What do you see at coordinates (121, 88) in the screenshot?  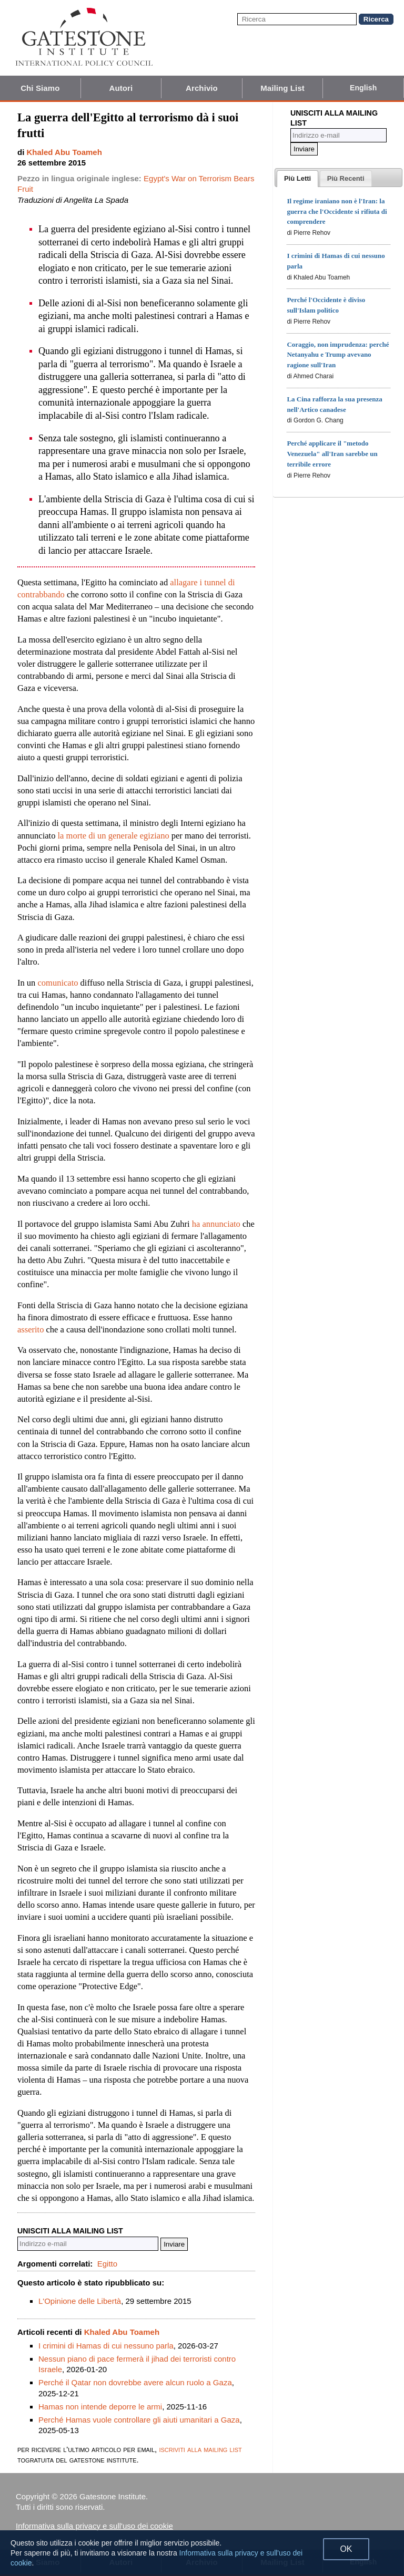 I see `Autori` at bounding box center [121, 88].